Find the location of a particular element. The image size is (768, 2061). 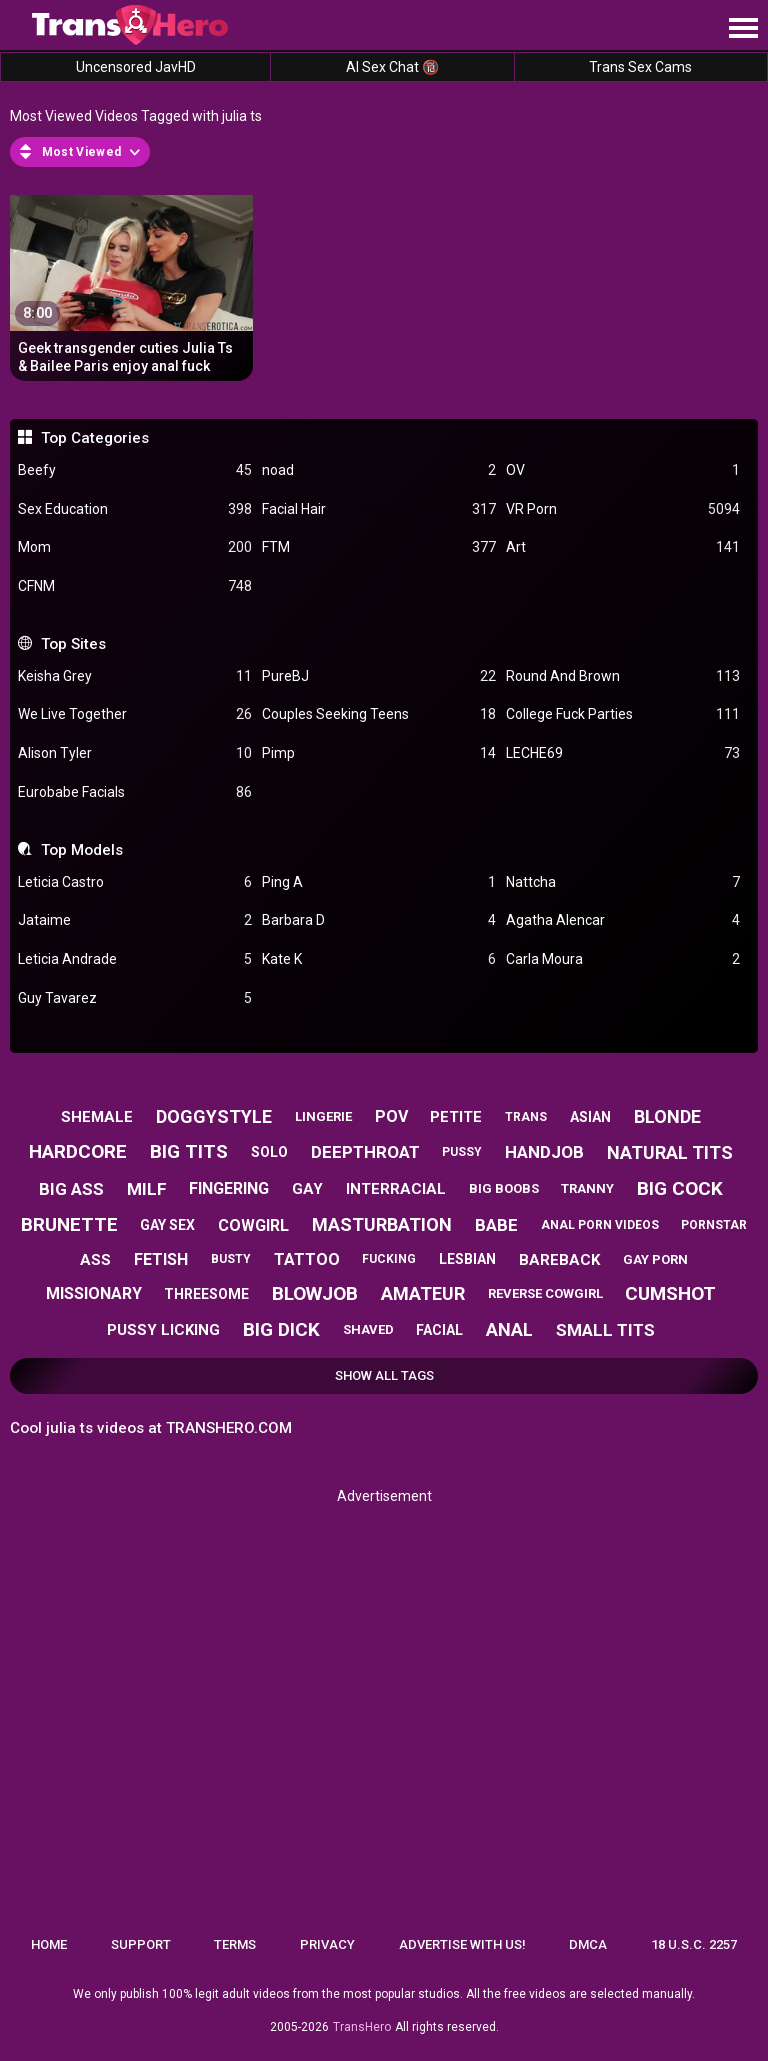

Round And Brown is located at coordinates (623, 676).